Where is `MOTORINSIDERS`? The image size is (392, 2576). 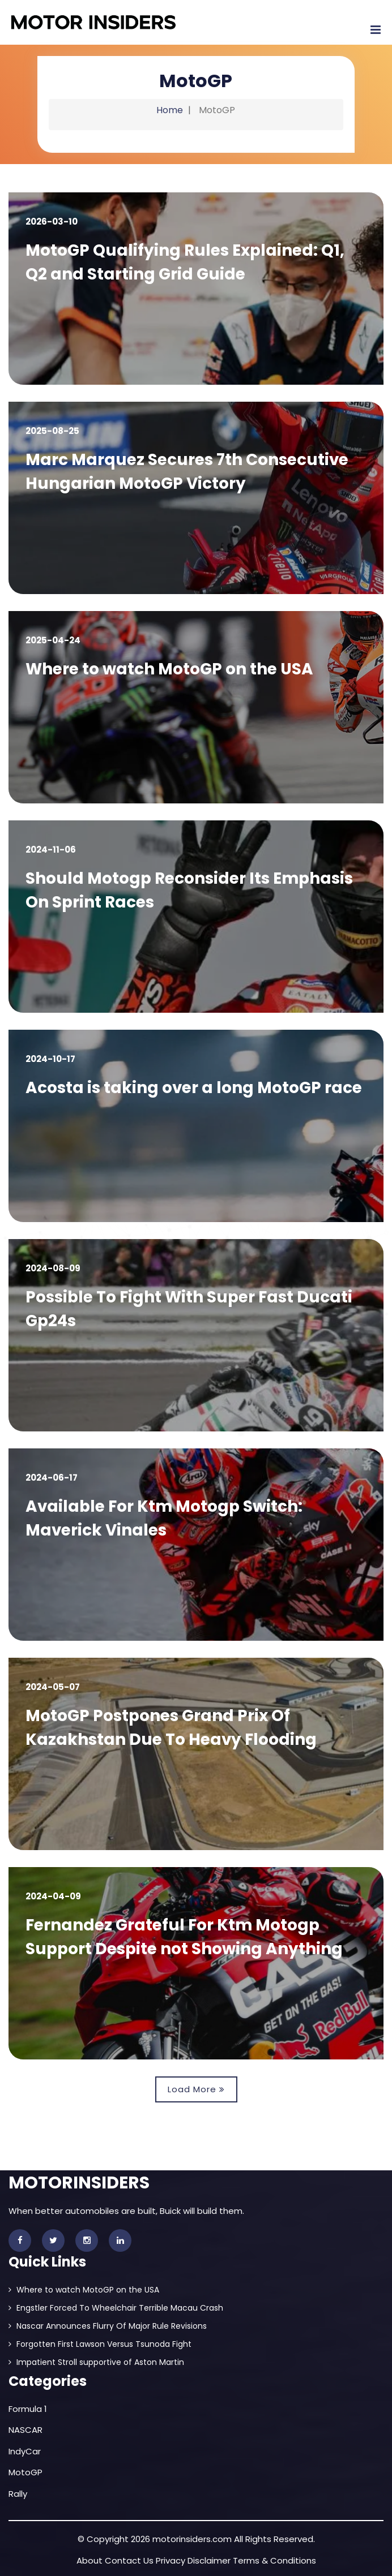 MOTORINSIDERS is located at coordinates (79, 2183).